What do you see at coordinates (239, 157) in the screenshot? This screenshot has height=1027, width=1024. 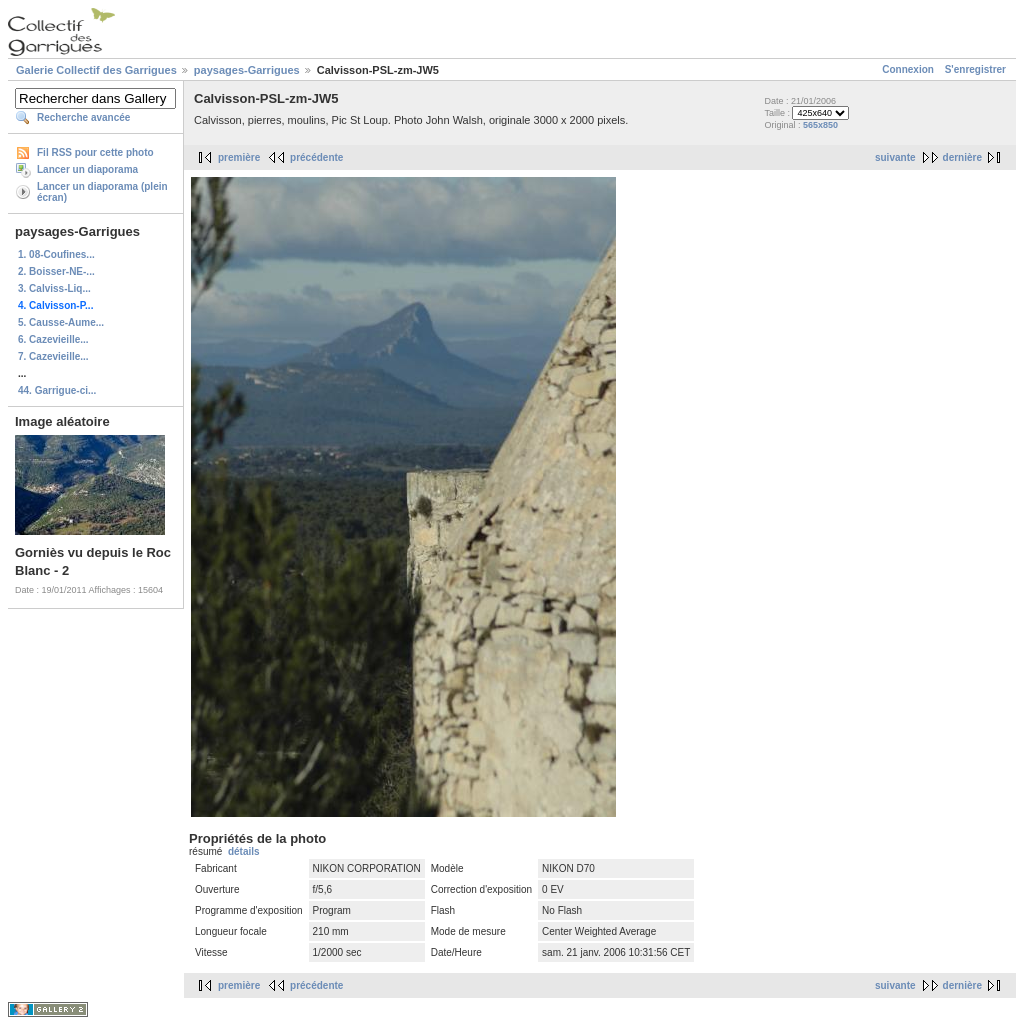 I see `première` at bounding box center [239, 157].